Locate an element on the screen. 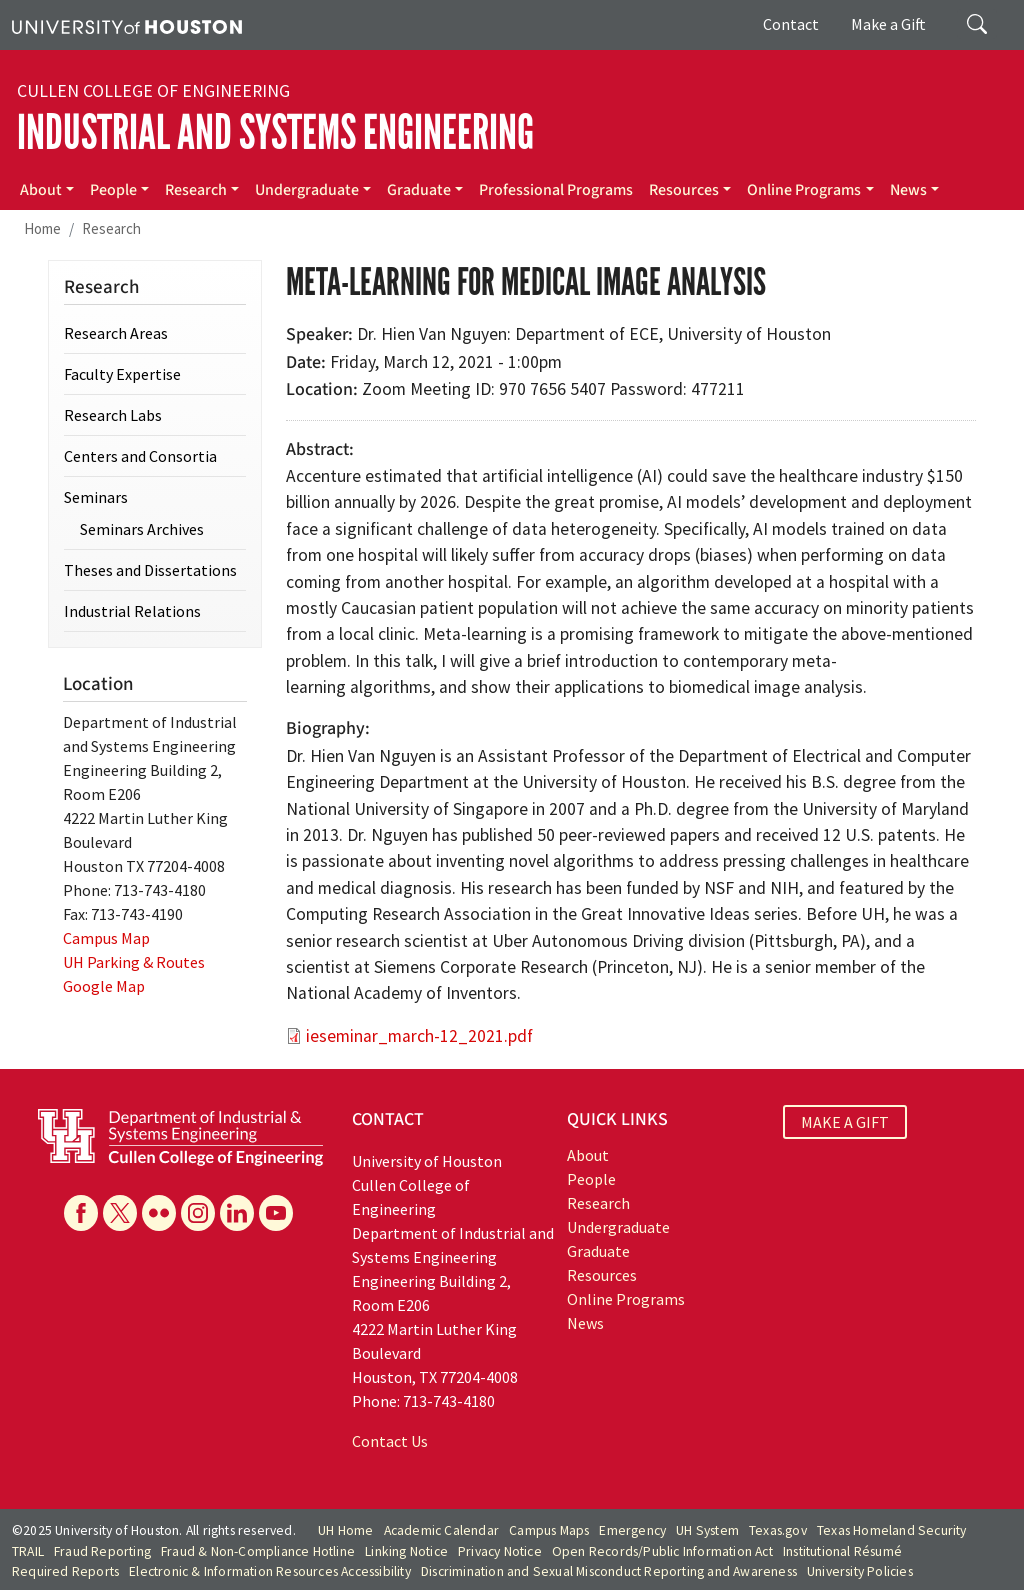  News is located at coordinates (908, 190).